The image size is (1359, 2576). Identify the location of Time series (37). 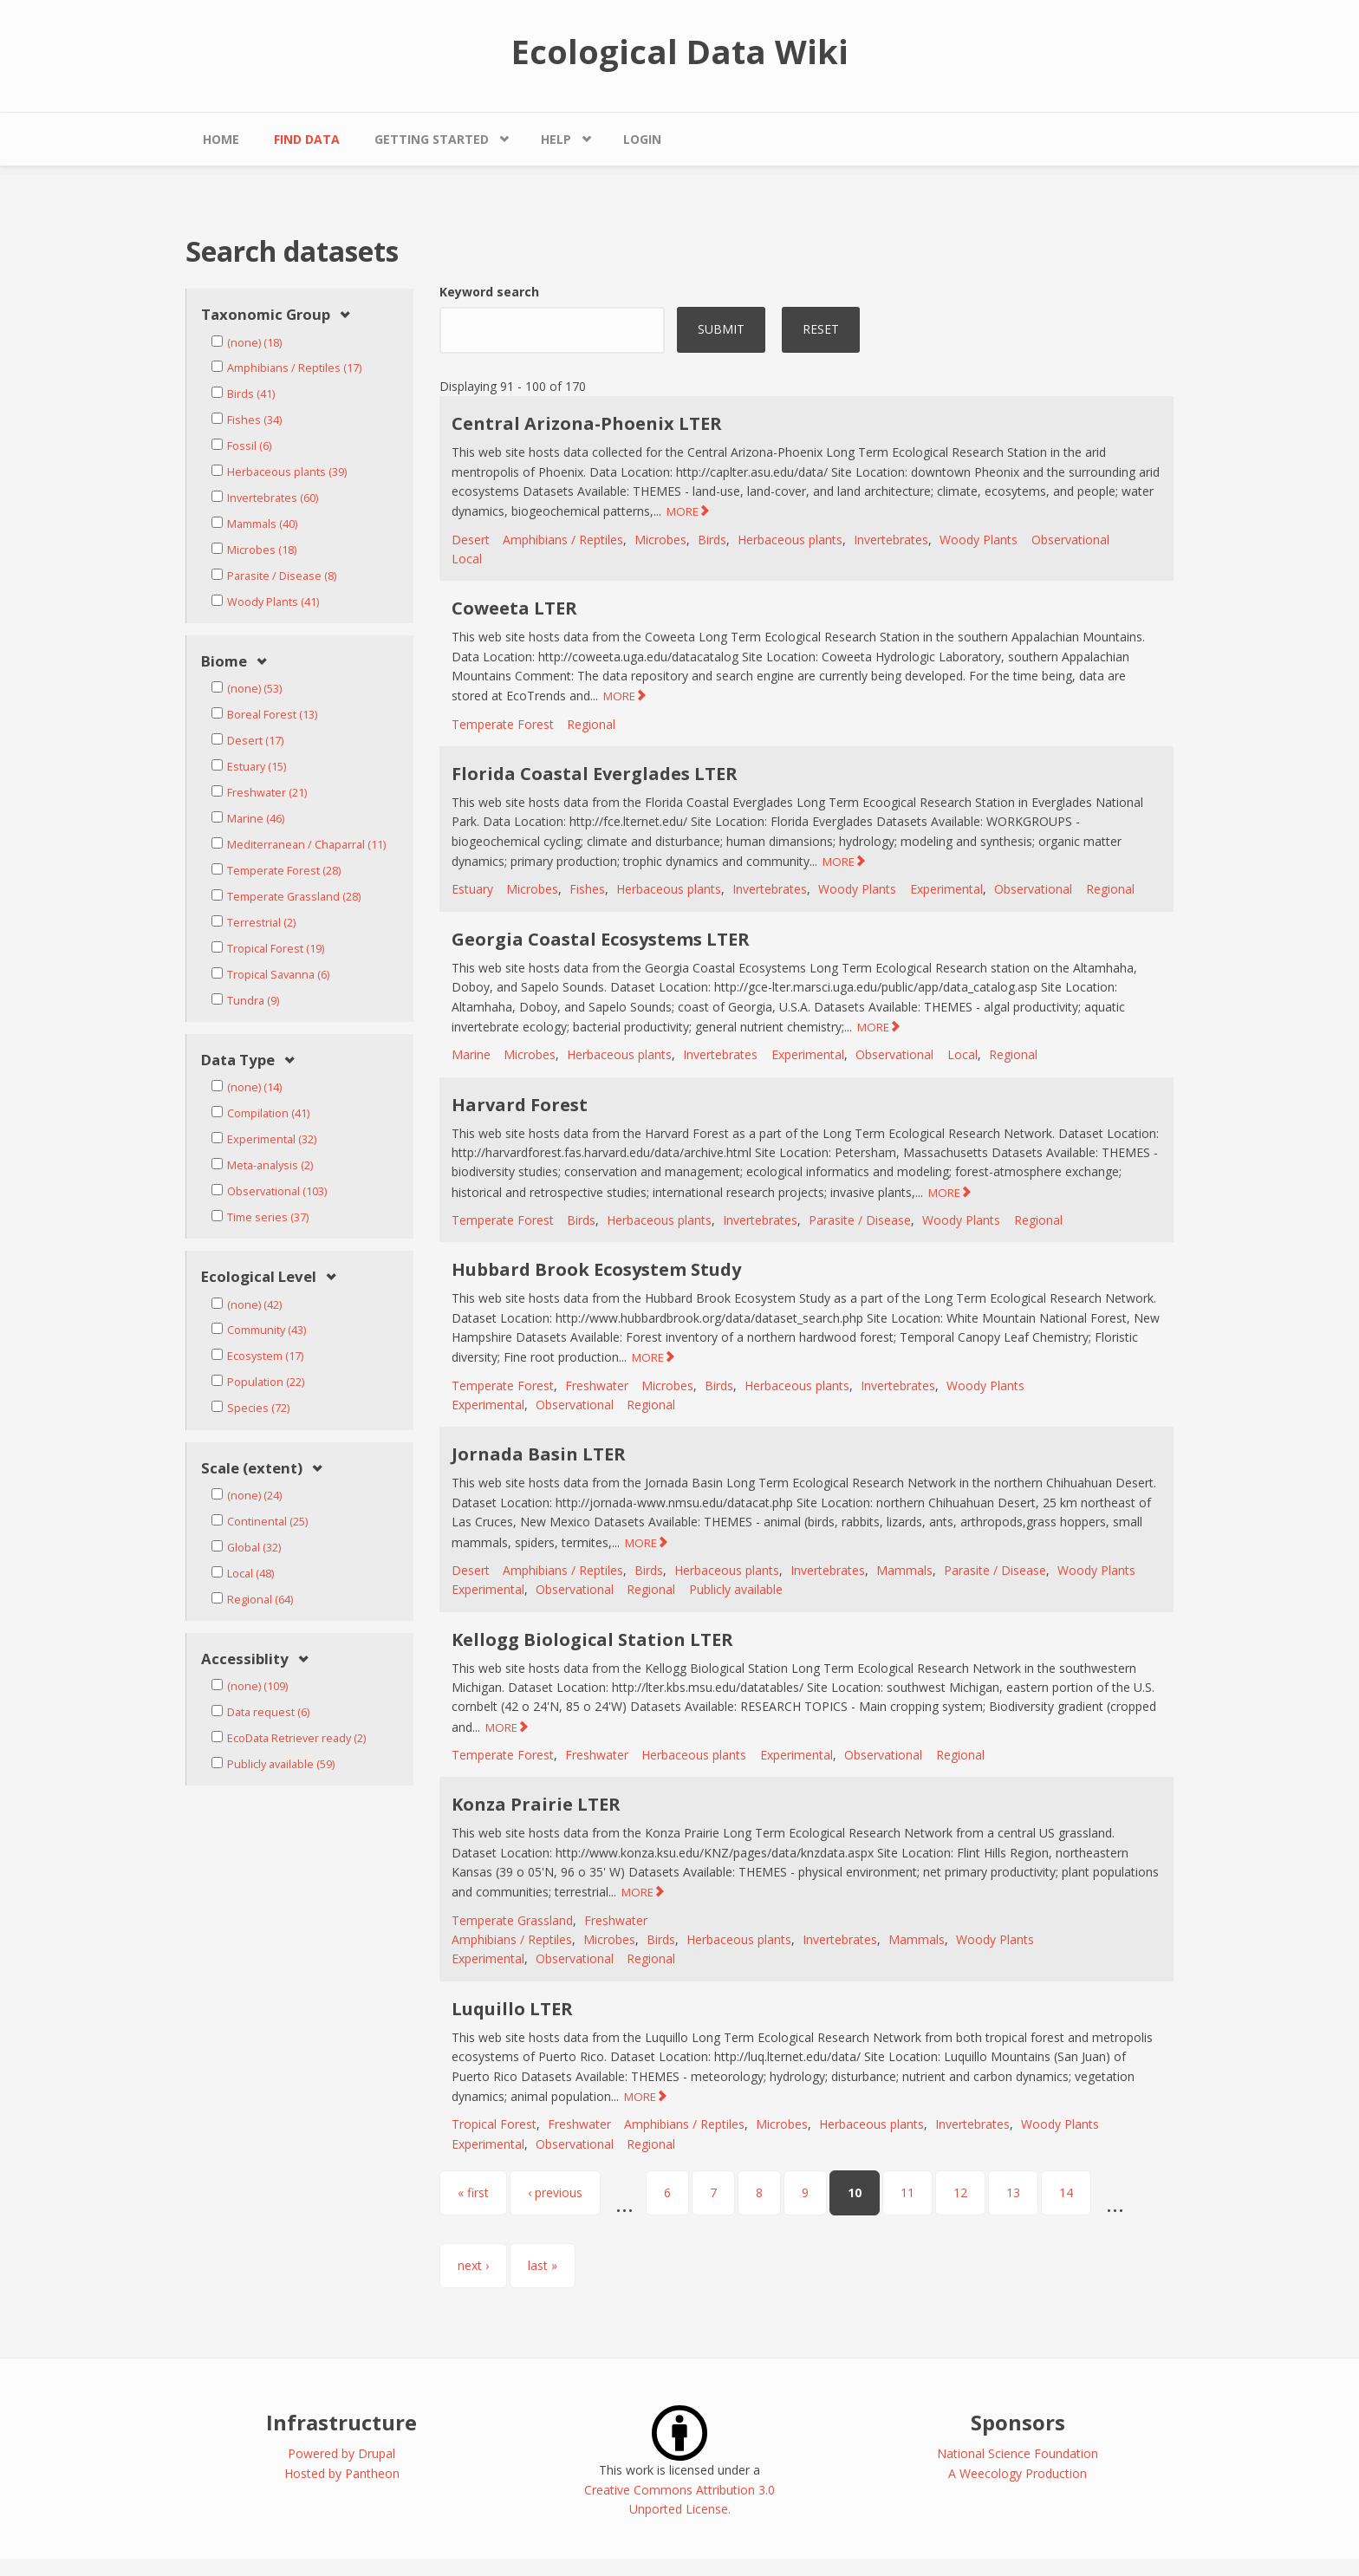
(268, 1217).